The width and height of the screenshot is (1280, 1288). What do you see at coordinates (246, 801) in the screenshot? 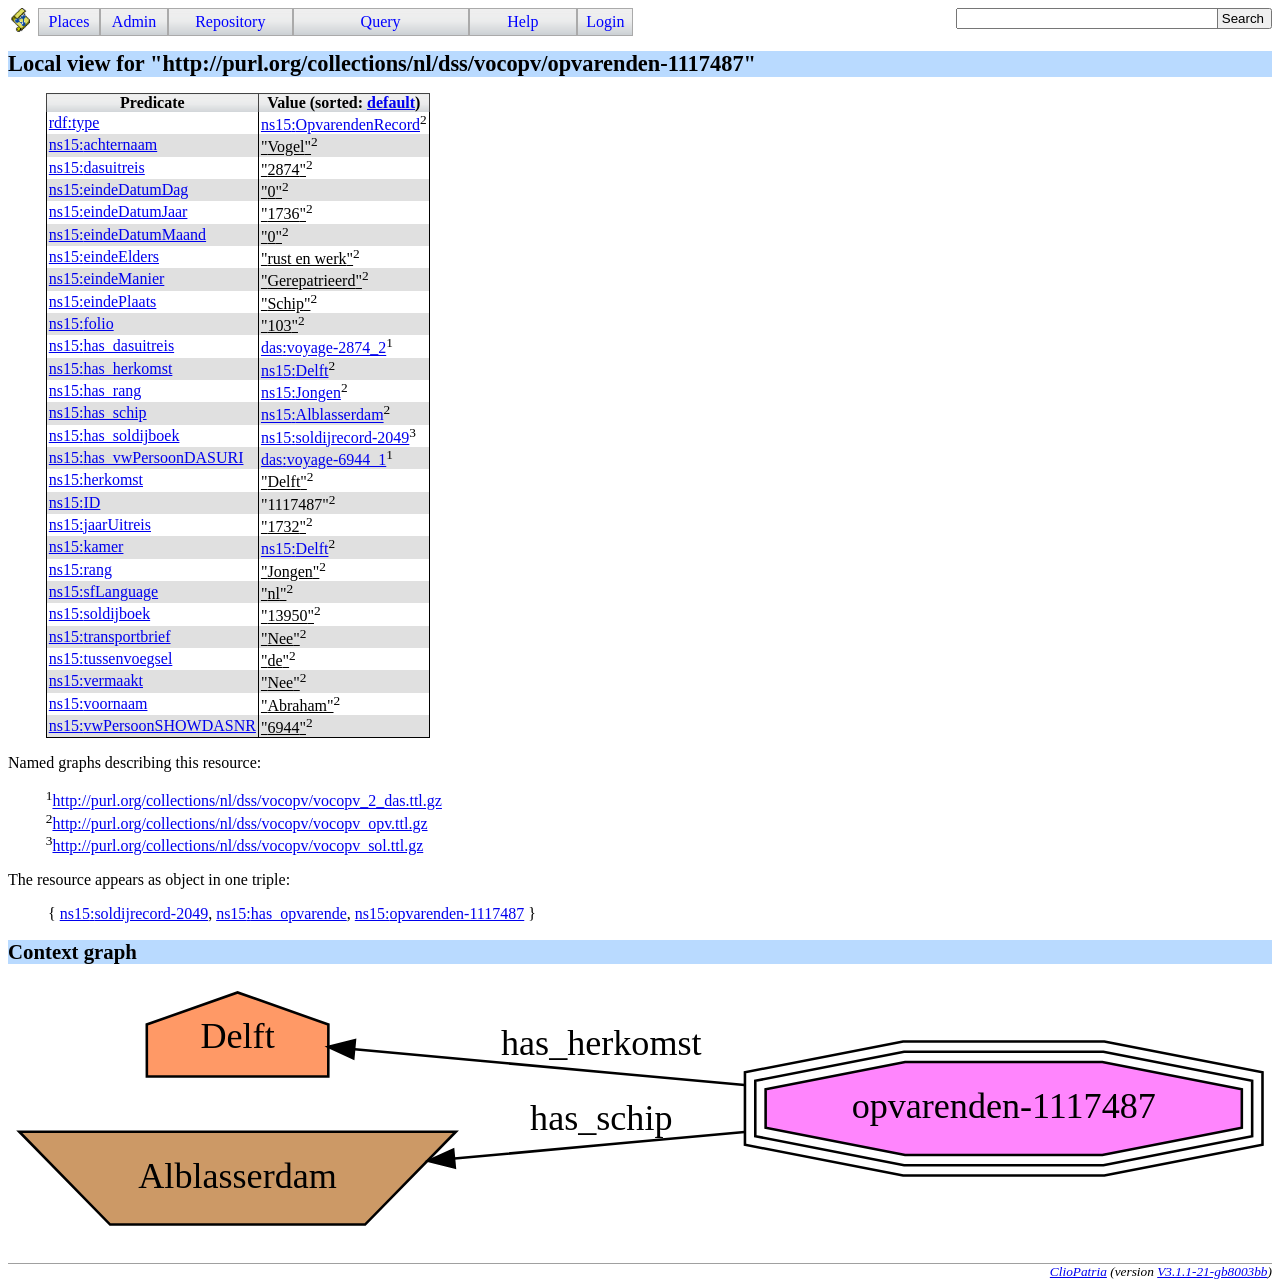
I see `http://purl.org/collections/nl/dss/vocopv/vocopv_2_das.ttl.gz` at bounding box center [246, 801].